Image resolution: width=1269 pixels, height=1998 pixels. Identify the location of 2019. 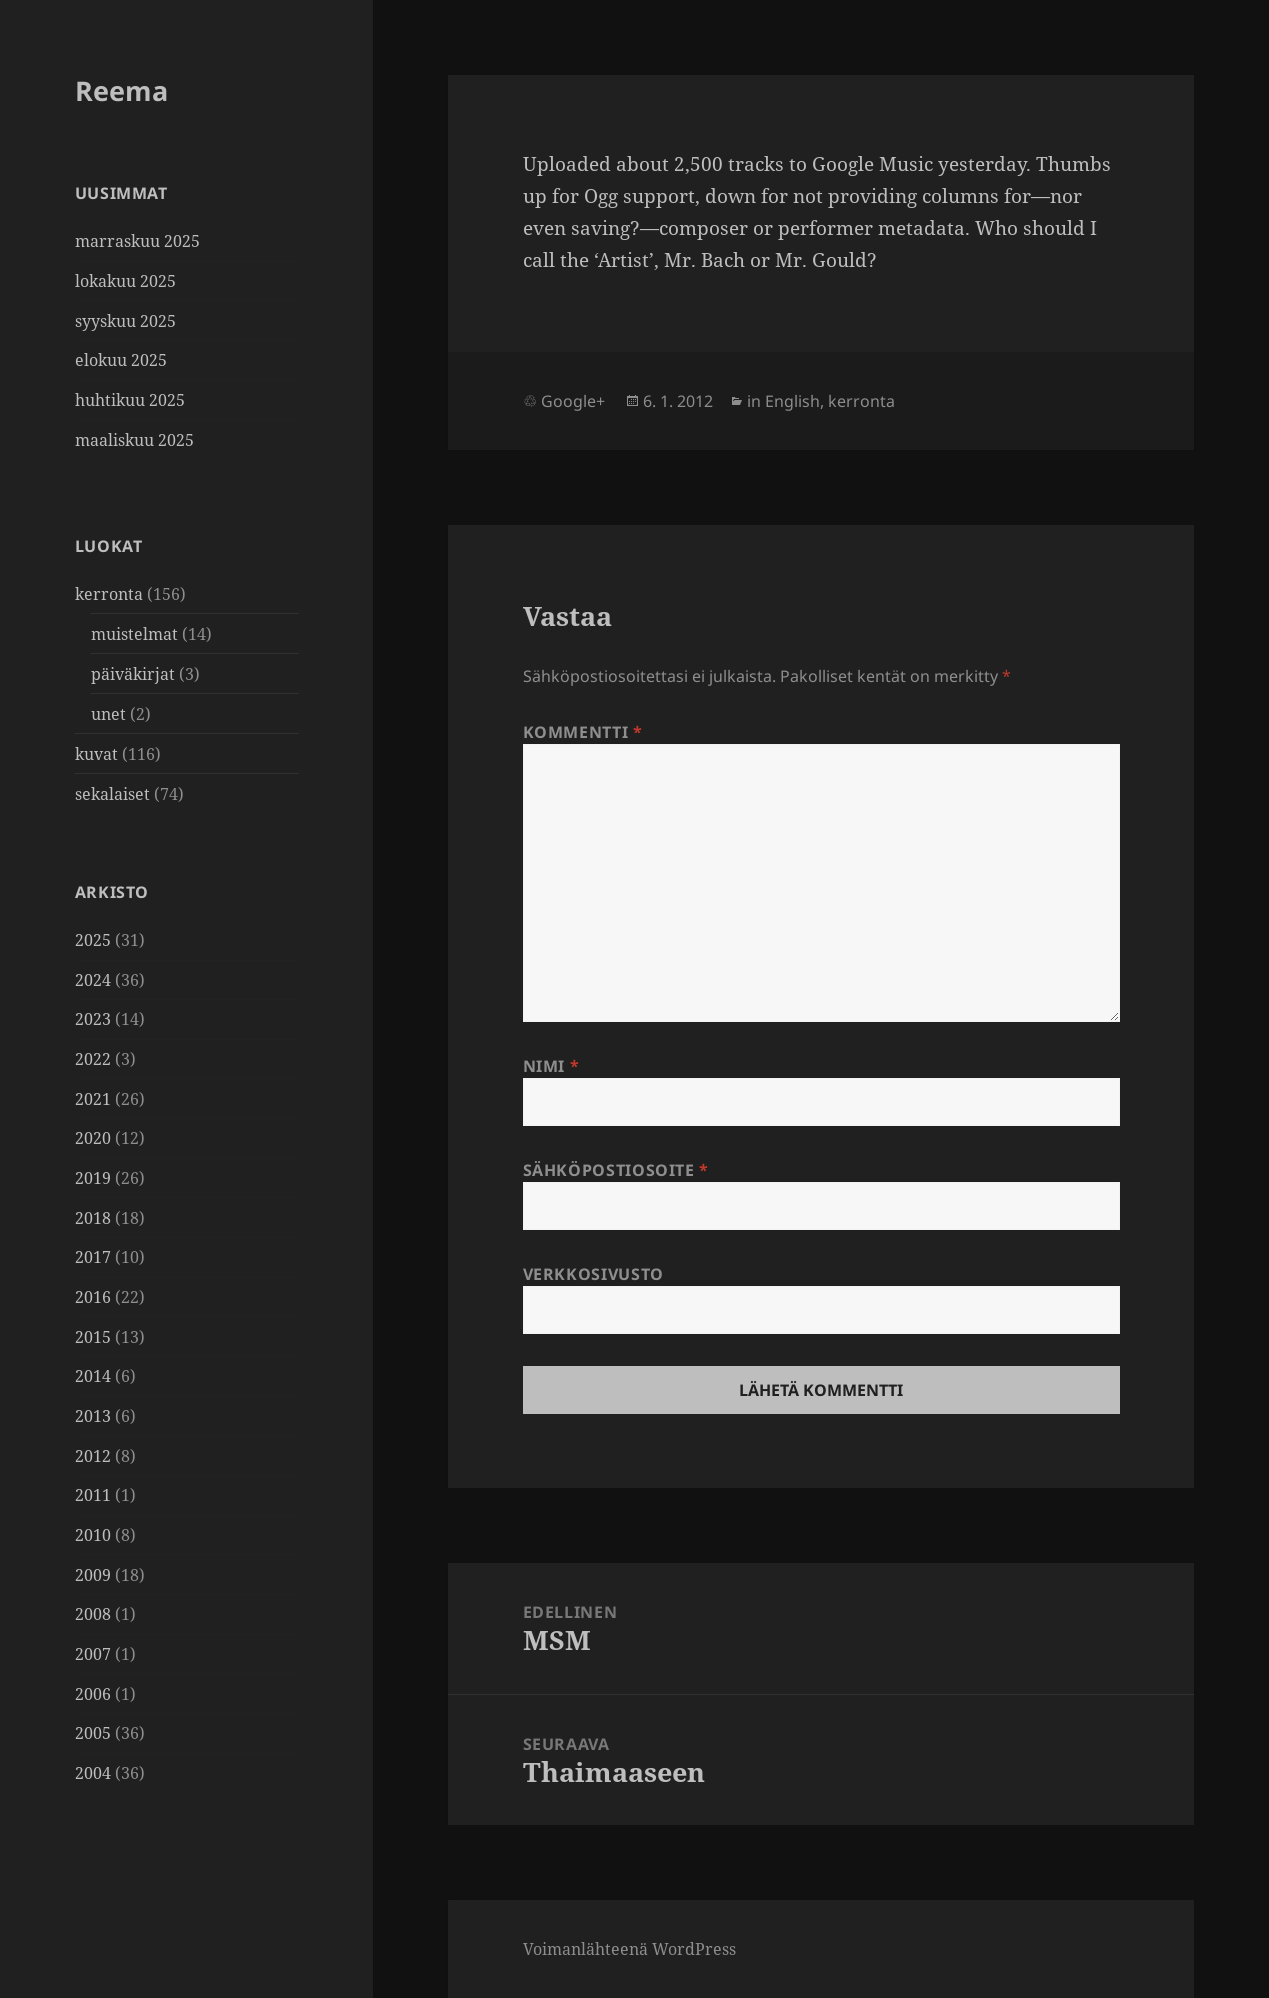
(93, 1178).